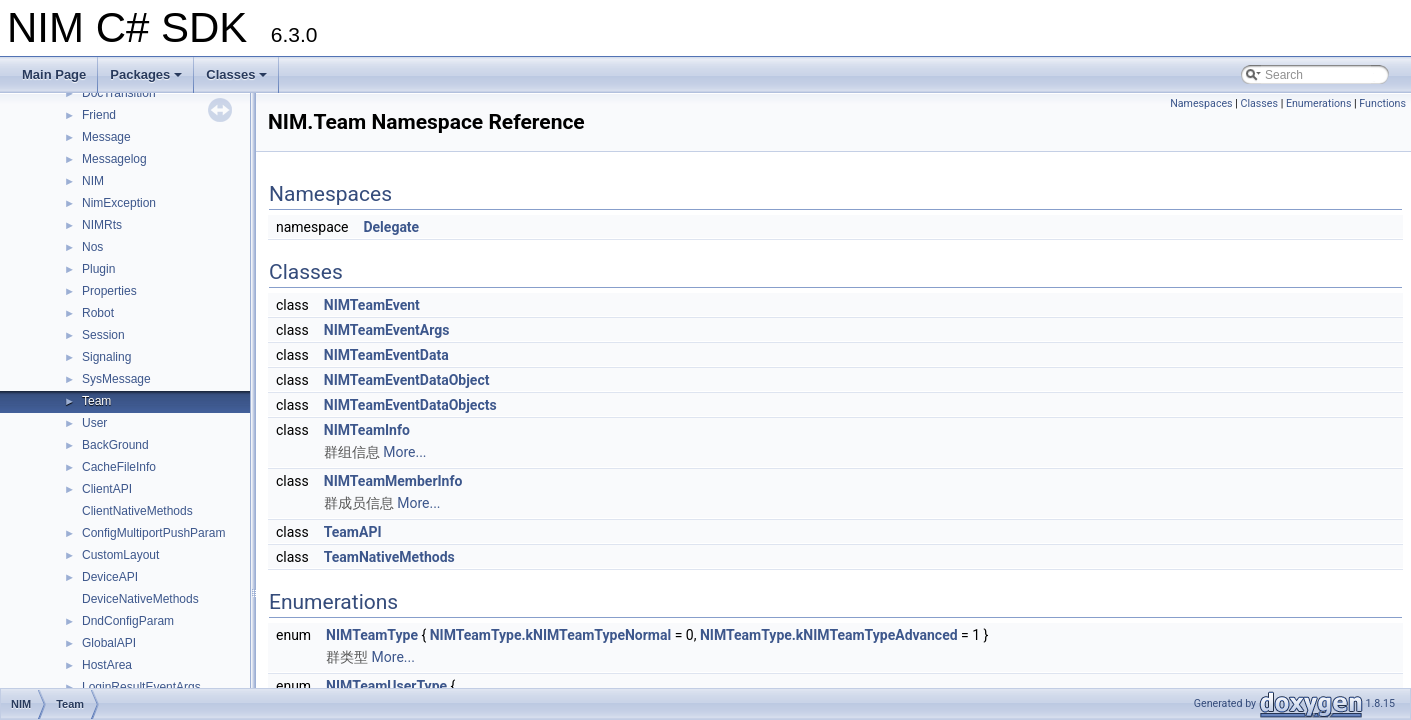  I want to click on Enumerations, so click(1319, 103).